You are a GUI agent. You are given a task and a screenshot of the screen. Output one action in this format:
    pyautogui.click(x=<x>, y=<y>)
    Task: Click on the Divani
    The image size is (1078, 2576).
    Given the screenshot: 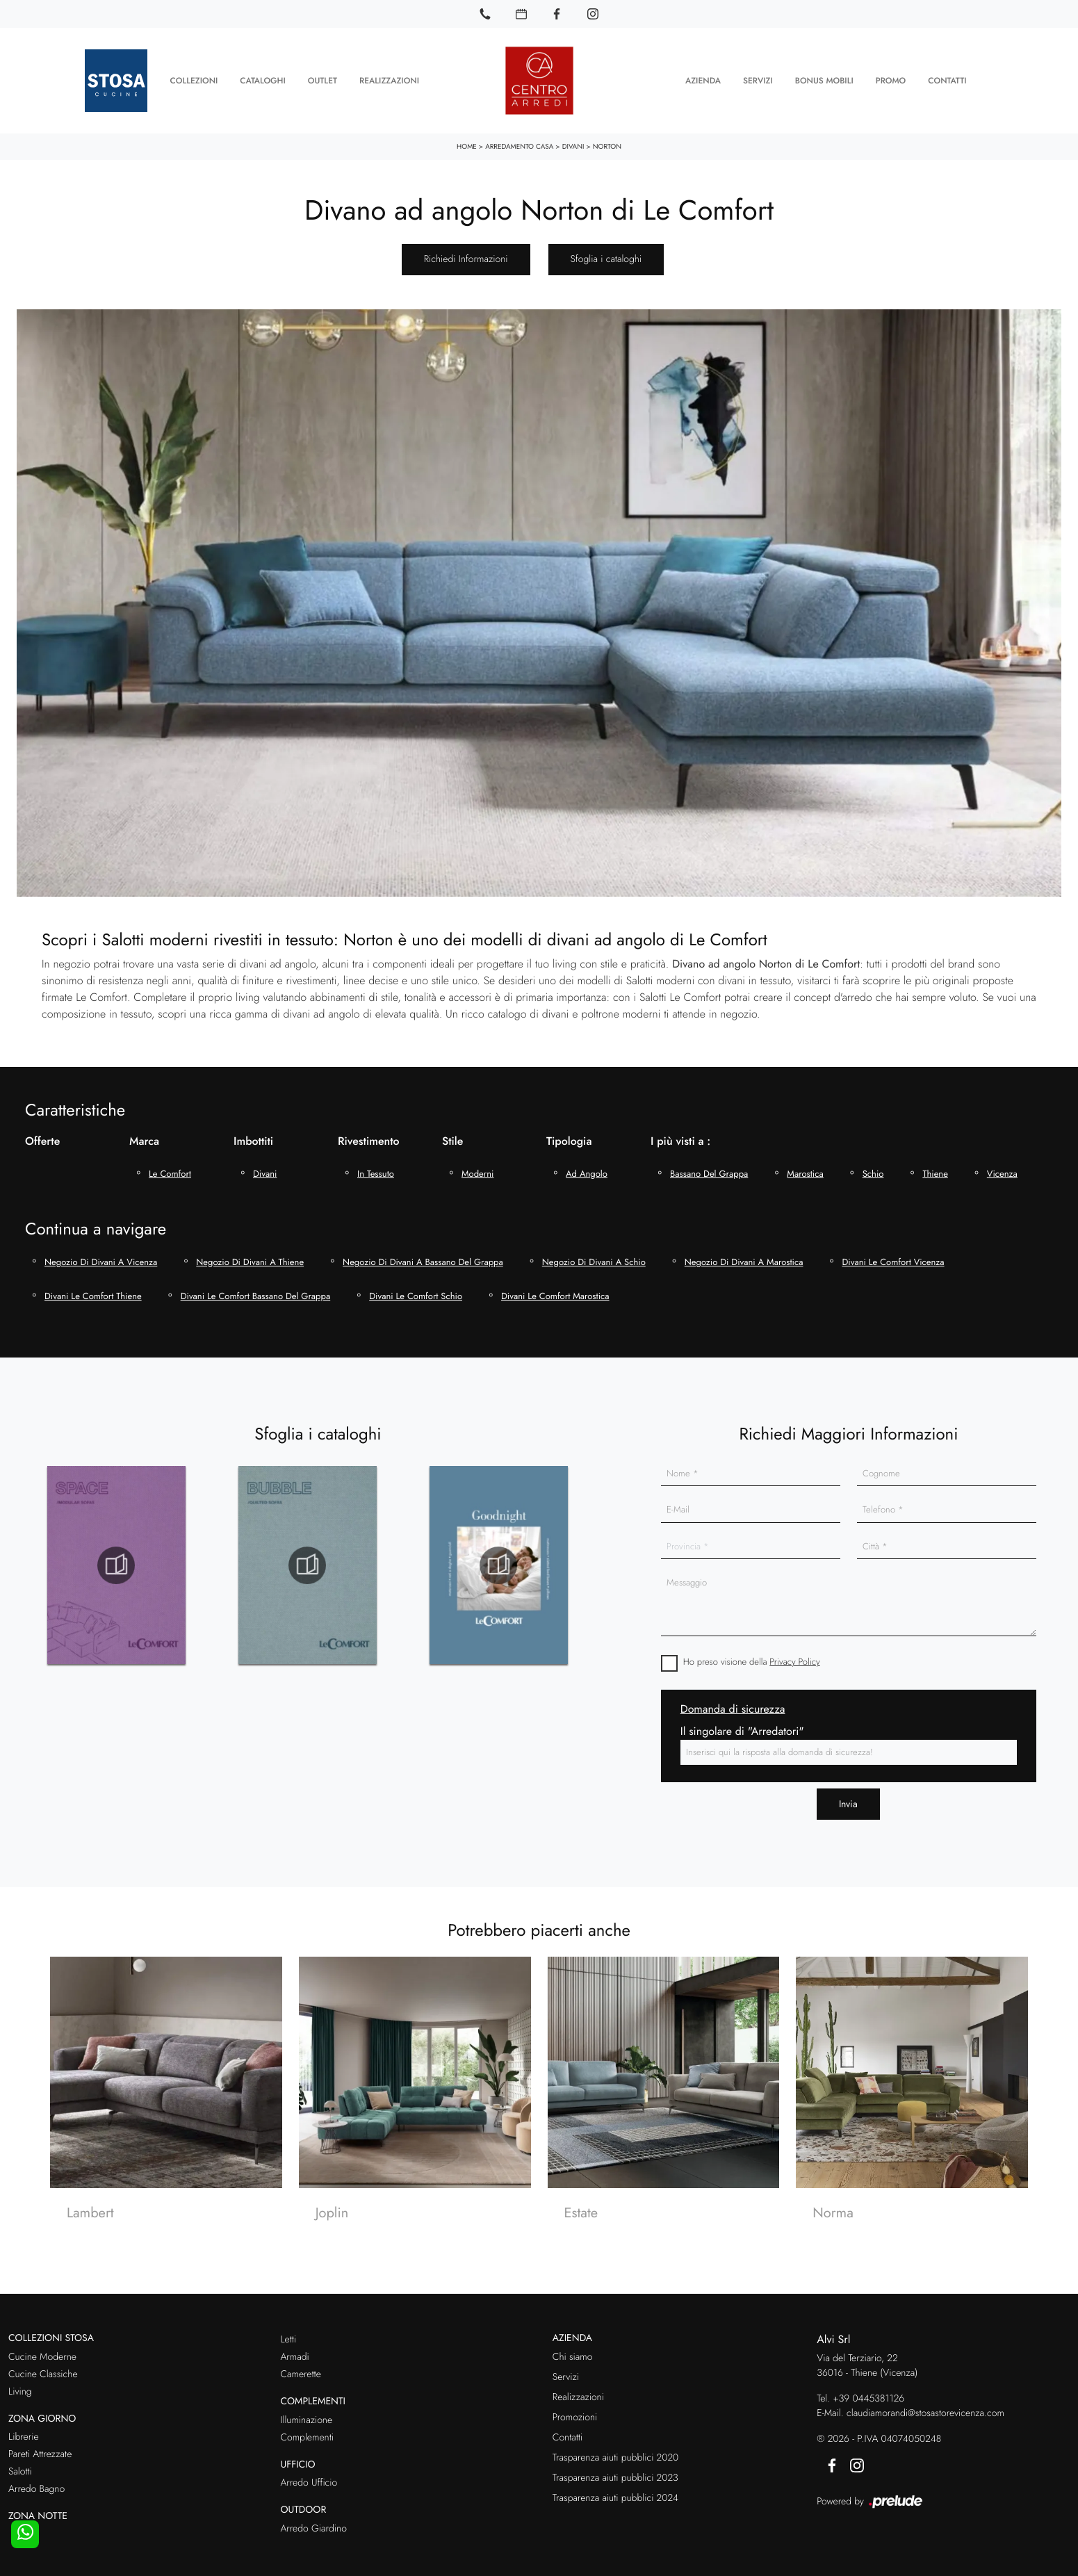 What is the action you would take?
    pyautogui.click(x=573, y=138)
    